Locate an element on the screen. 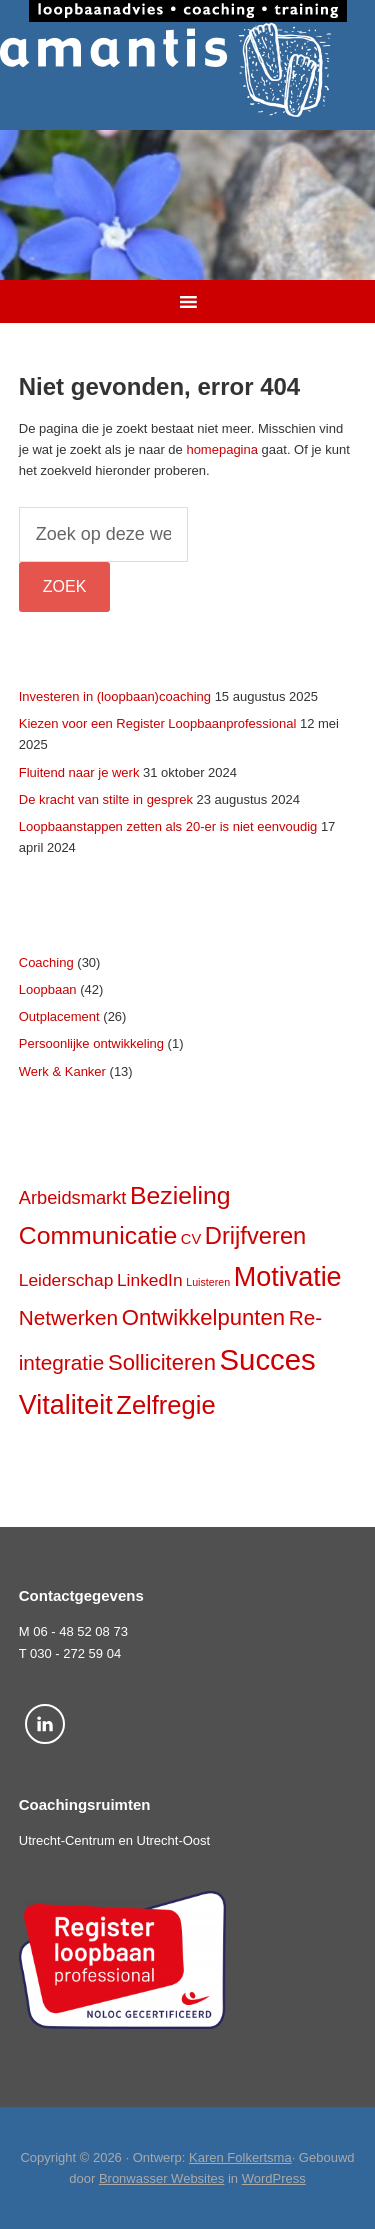 This screenshot has width=375, height=2229. Solliciteren [Solliciteren (12 items)] is located at coordinates (162, 1362).